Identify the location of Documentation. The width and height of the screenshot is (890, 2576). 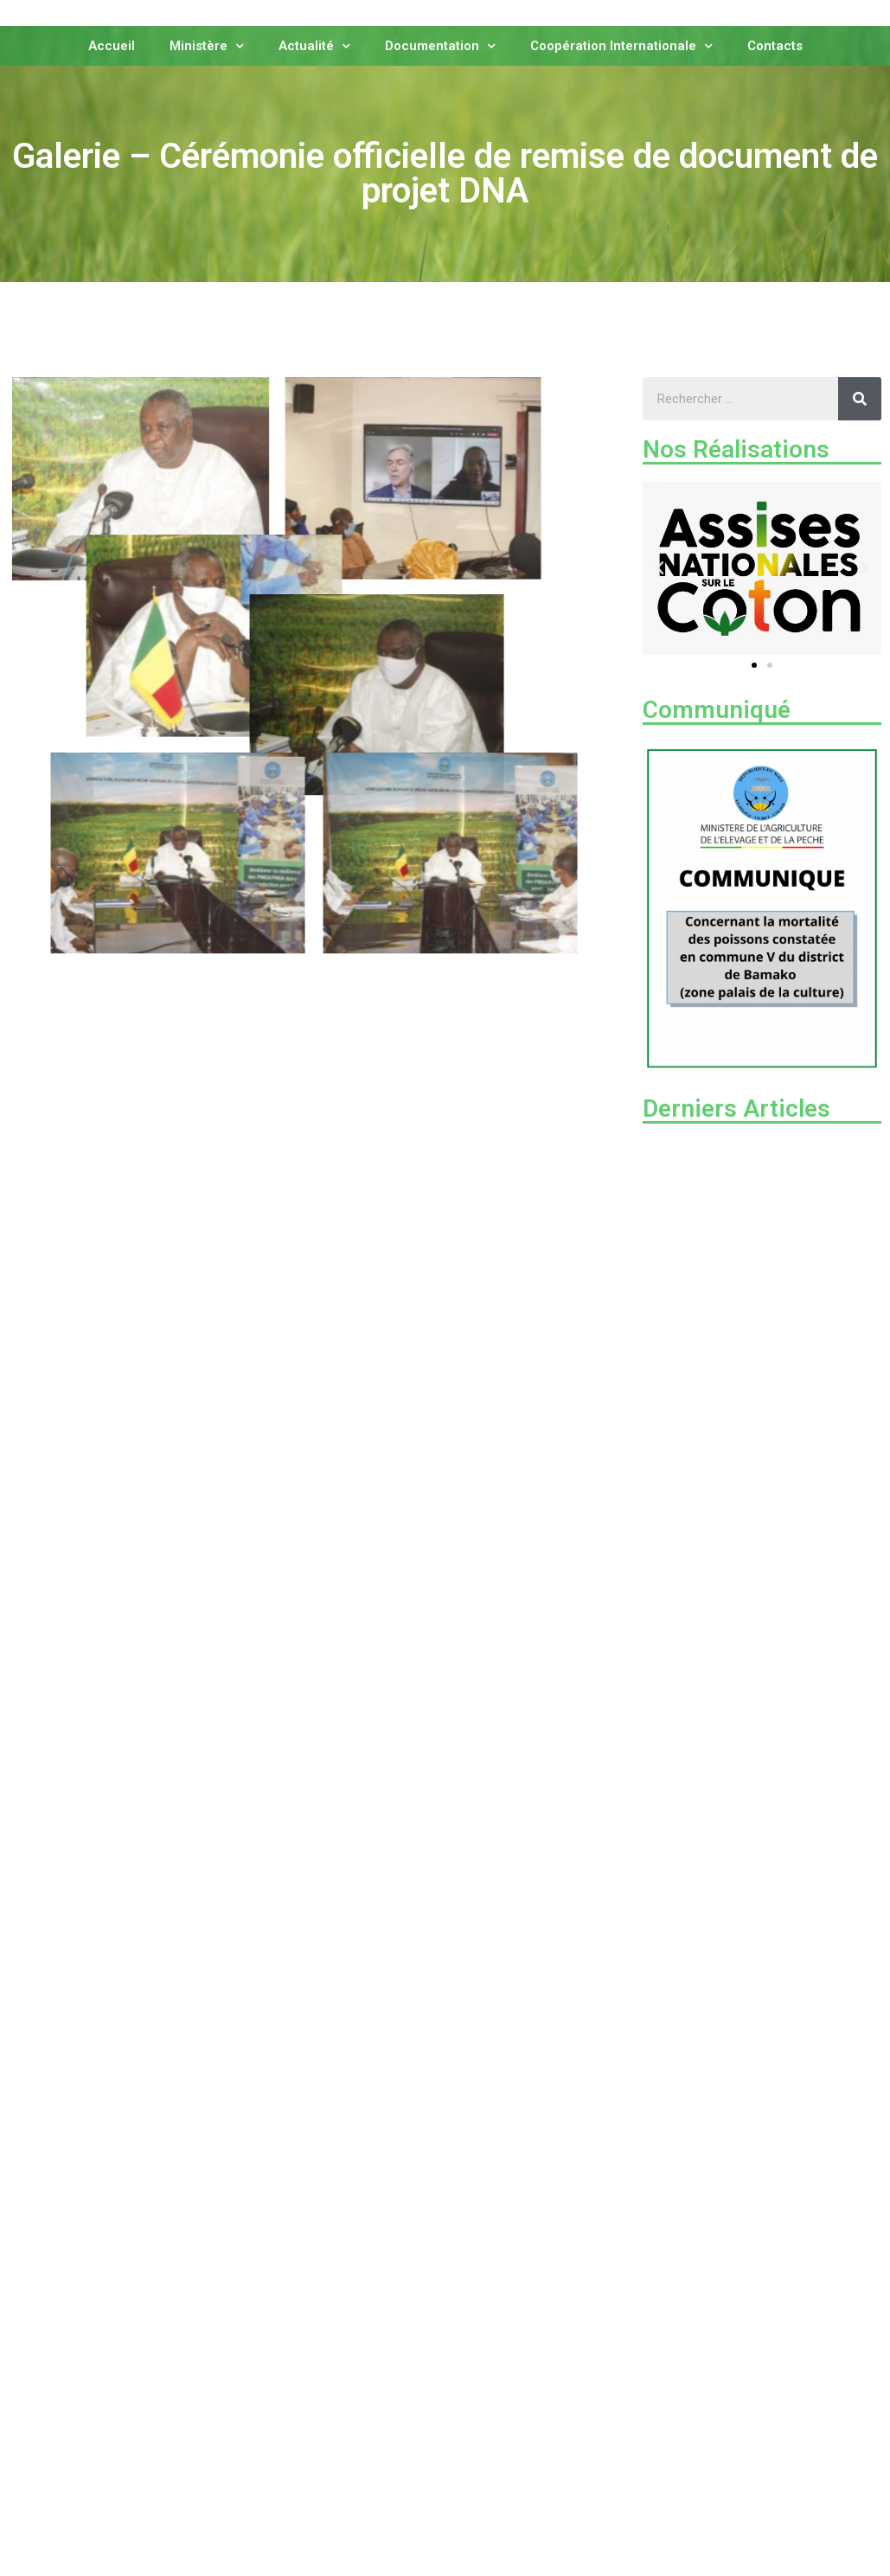
(440, 44).